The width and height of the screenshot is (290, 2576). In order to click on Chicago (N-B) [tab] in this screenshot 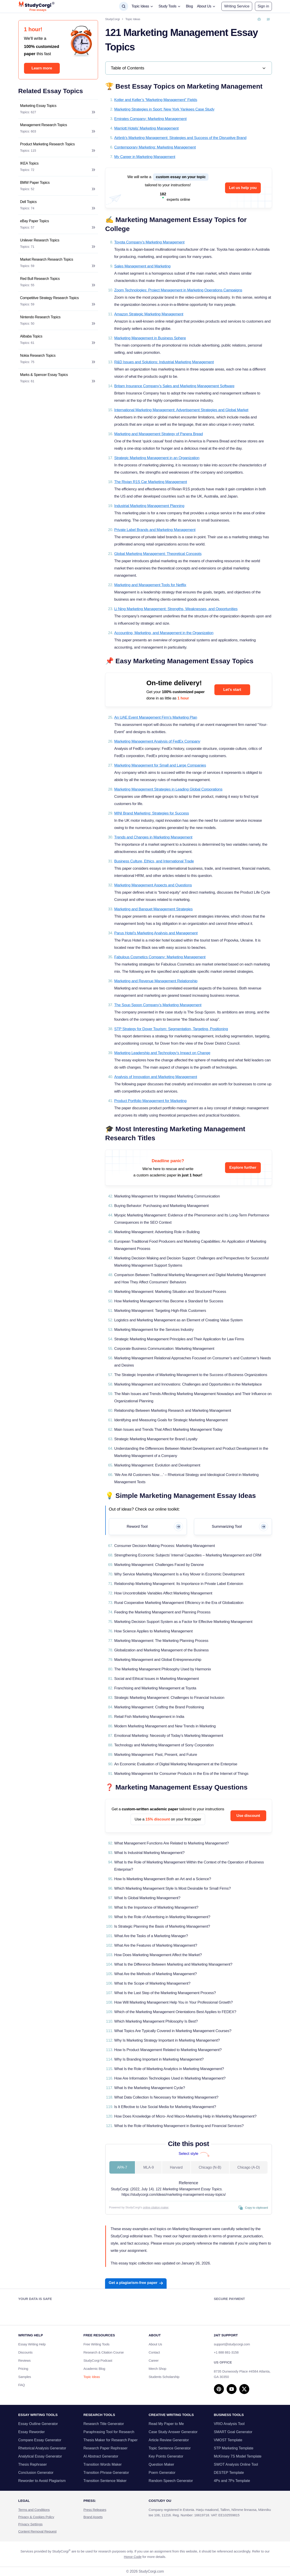, I will do `click(210, 2167)`.